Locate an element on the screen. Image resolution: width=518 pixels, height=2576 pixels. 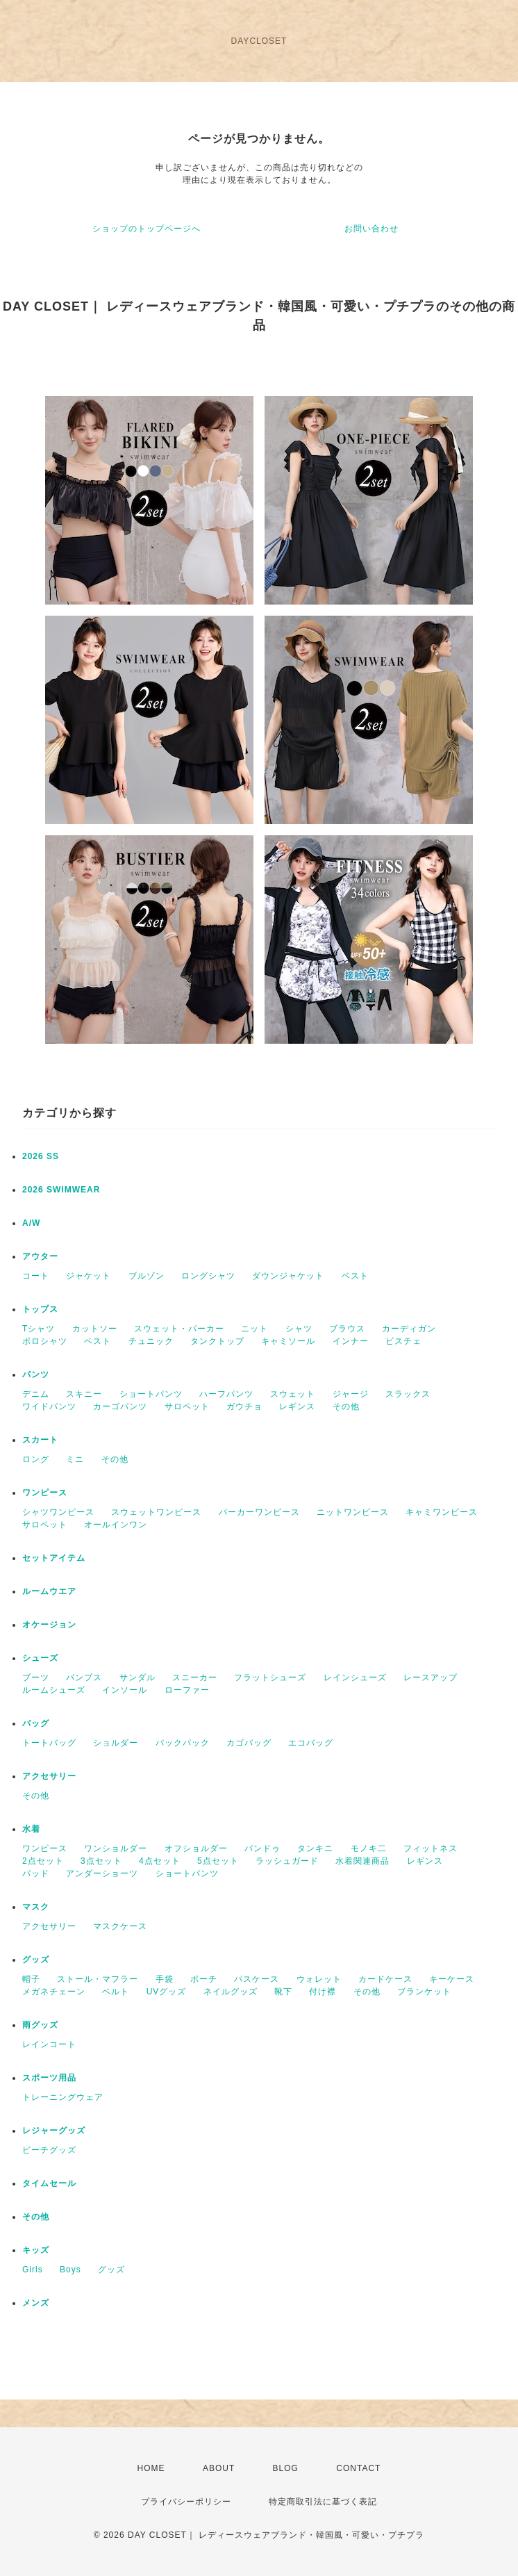
タイムセール is located at coordinates (49, 2183).